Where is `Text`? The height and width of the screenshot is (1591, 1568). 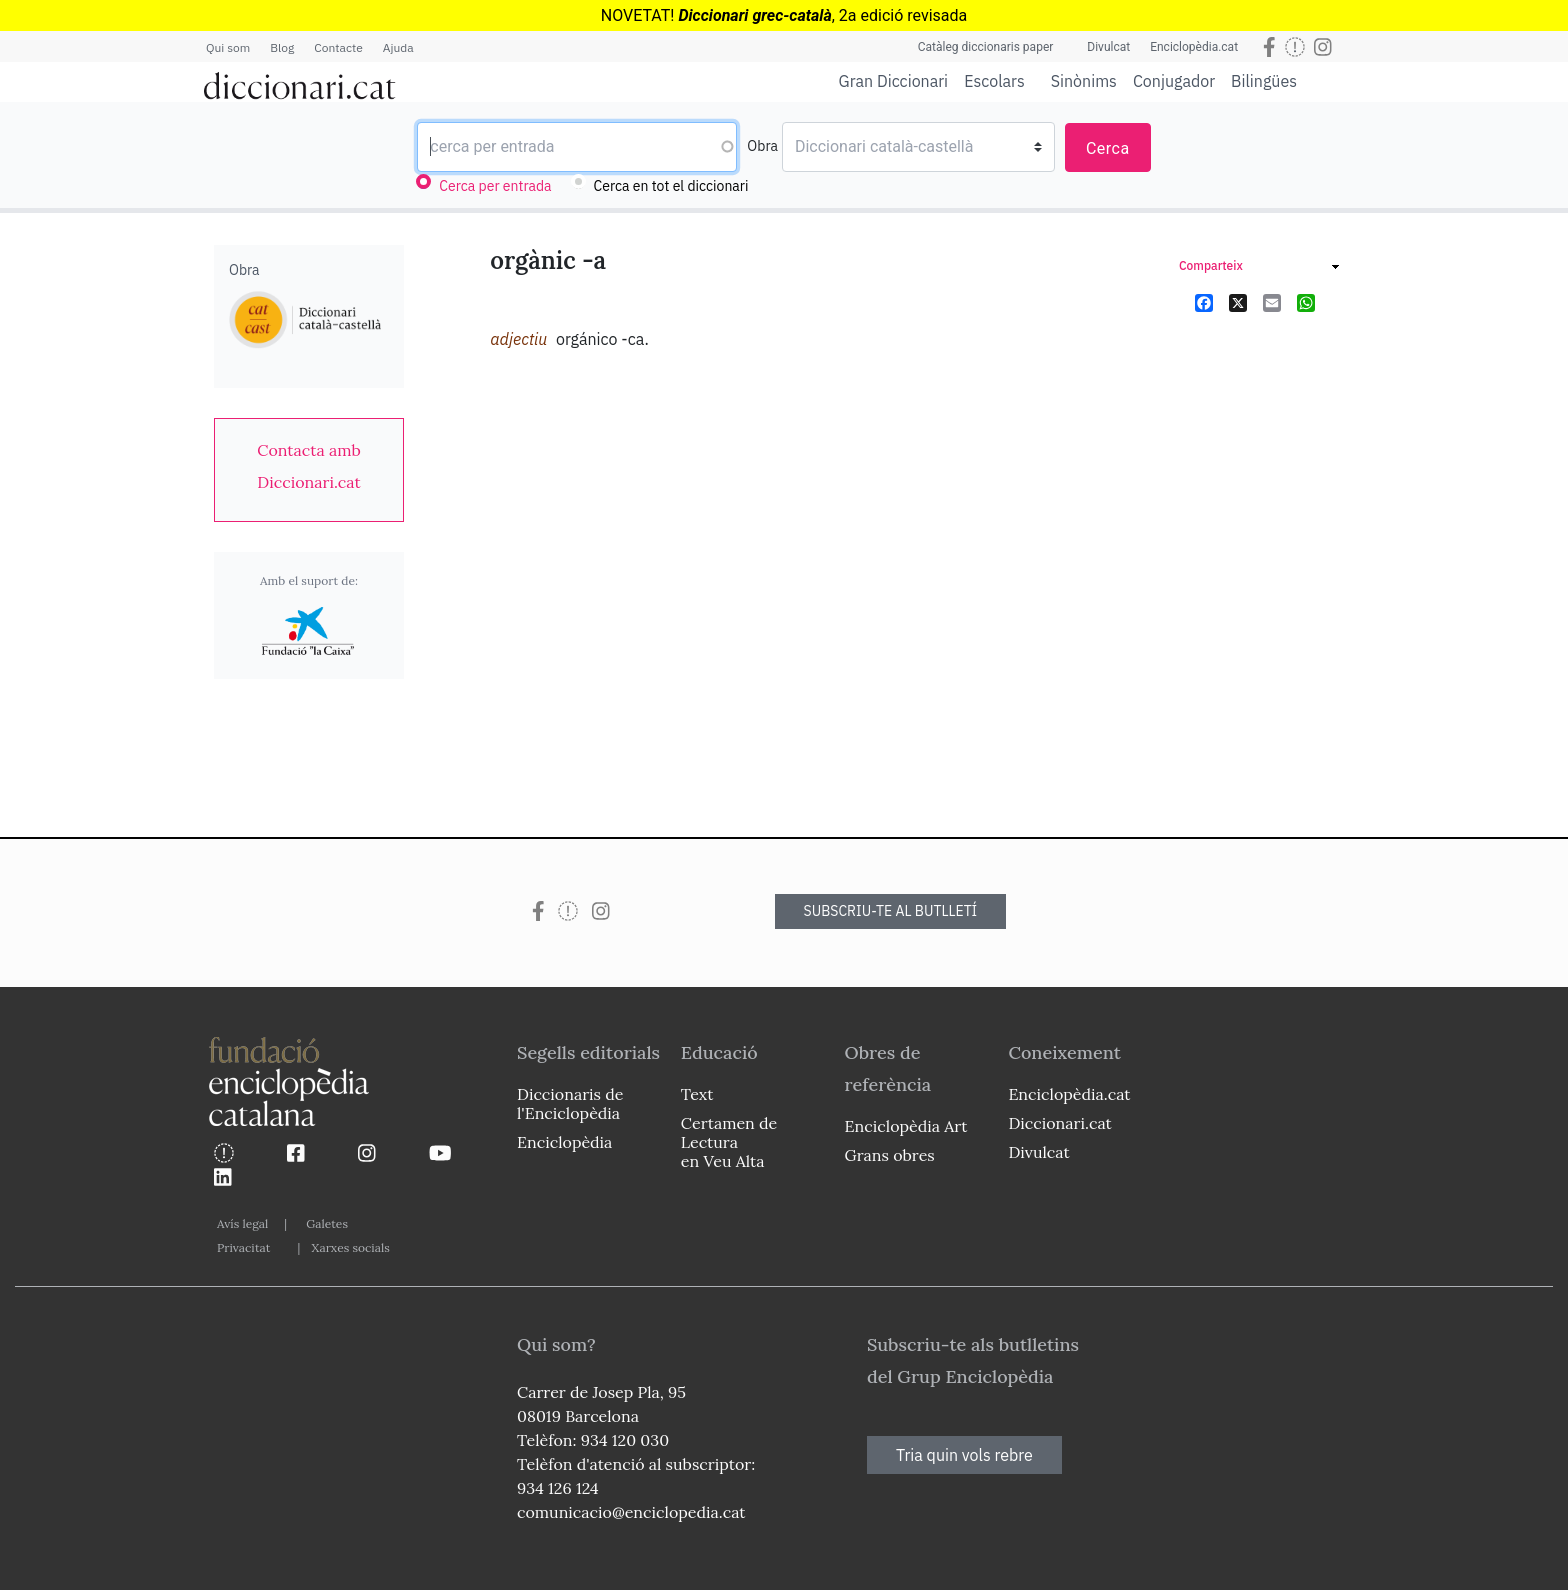
Text is located at coordinates (697, 1094).